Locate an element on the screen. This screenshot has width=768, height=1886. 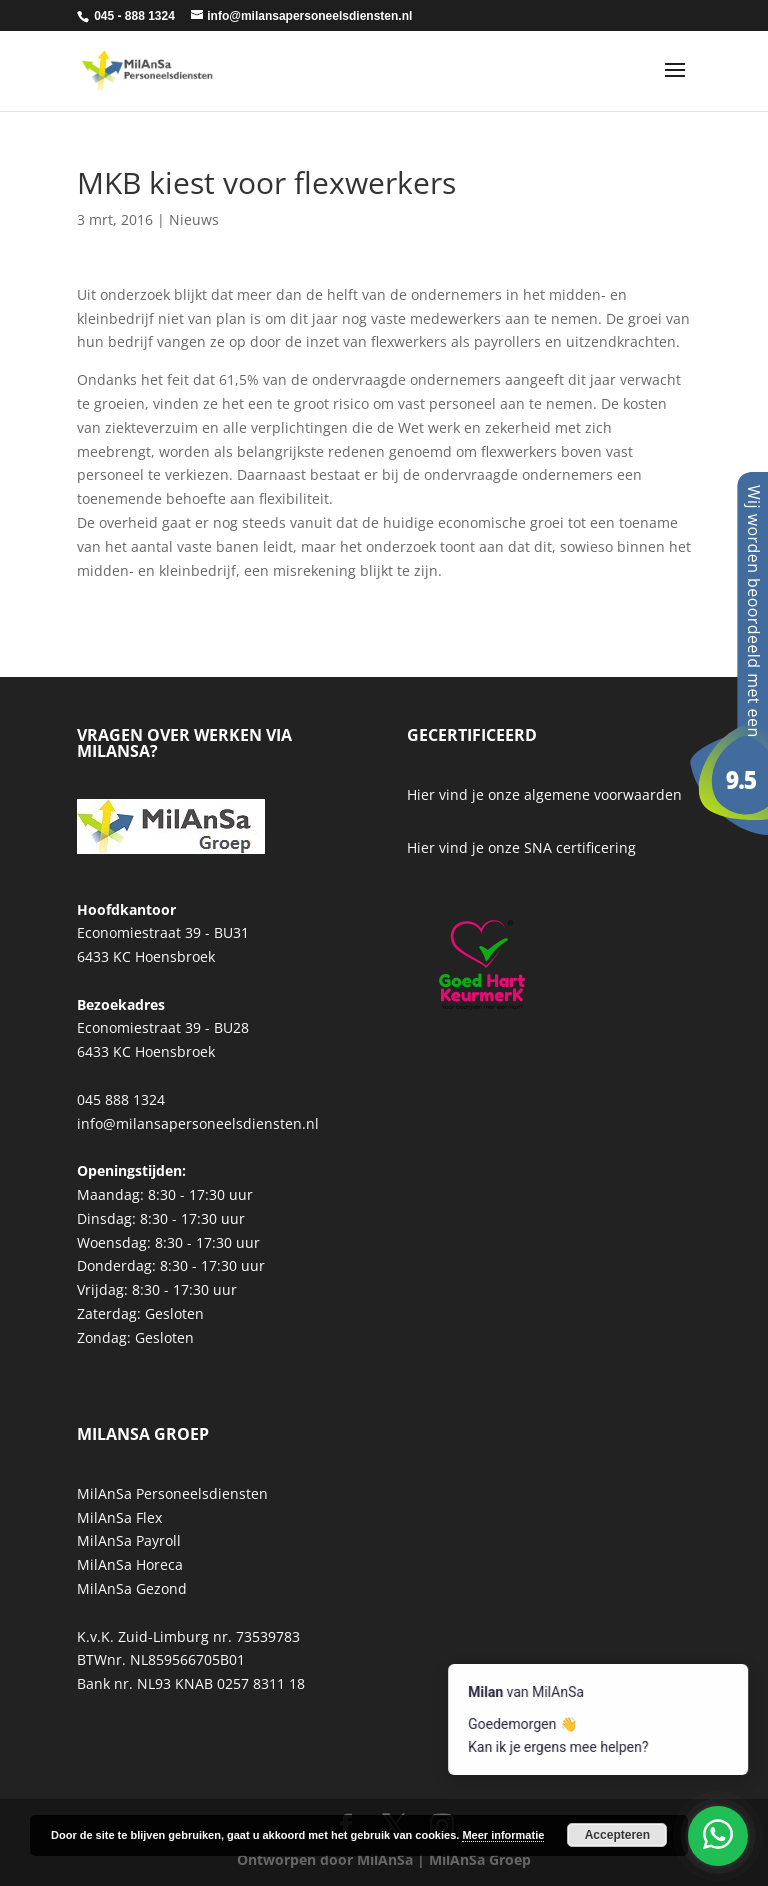
Accepteren is located at coordinates (617, 1835).